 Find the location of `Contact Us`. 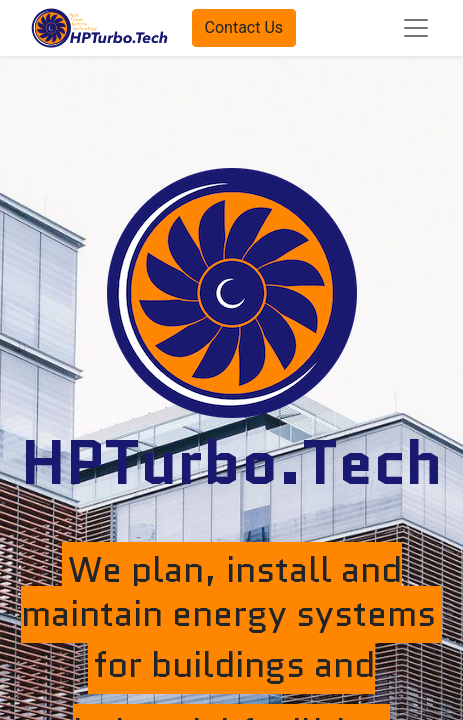

Contact Us is located at coordinates (244, 27).